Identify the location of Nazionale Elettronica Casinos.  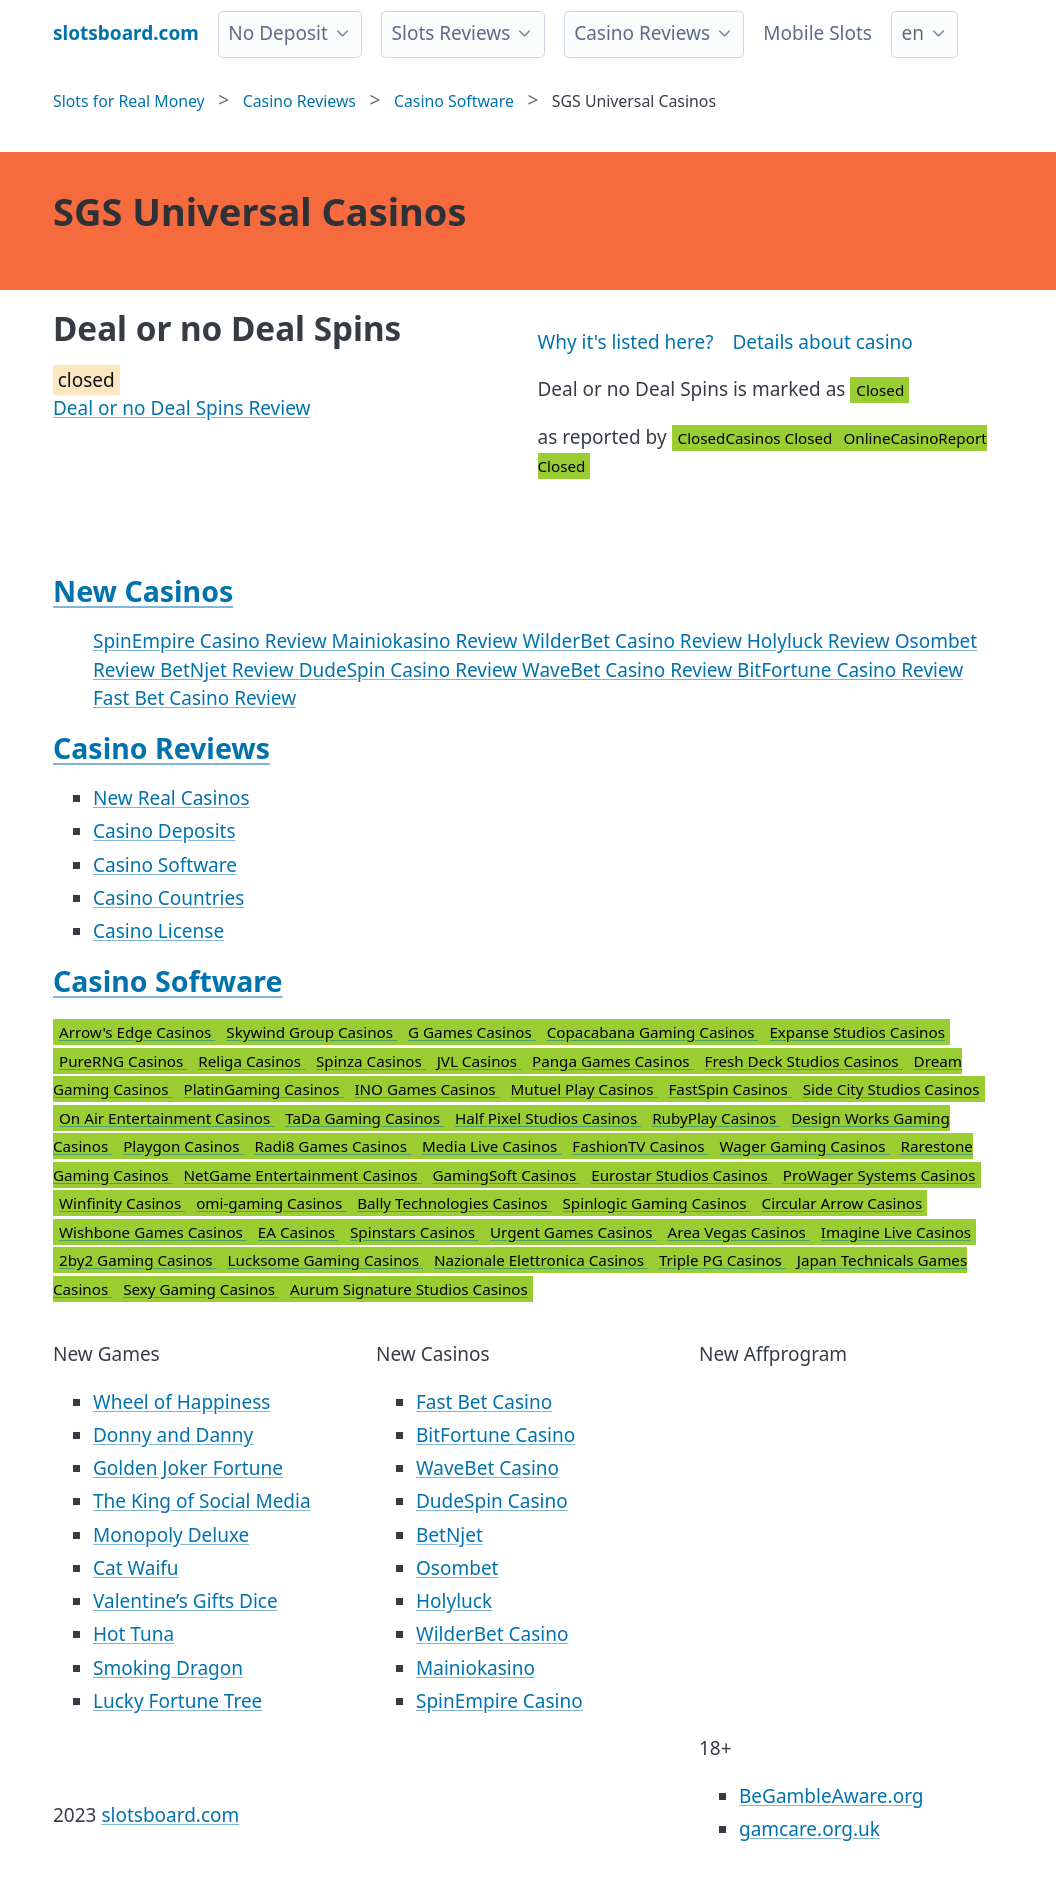
(541, 1260).